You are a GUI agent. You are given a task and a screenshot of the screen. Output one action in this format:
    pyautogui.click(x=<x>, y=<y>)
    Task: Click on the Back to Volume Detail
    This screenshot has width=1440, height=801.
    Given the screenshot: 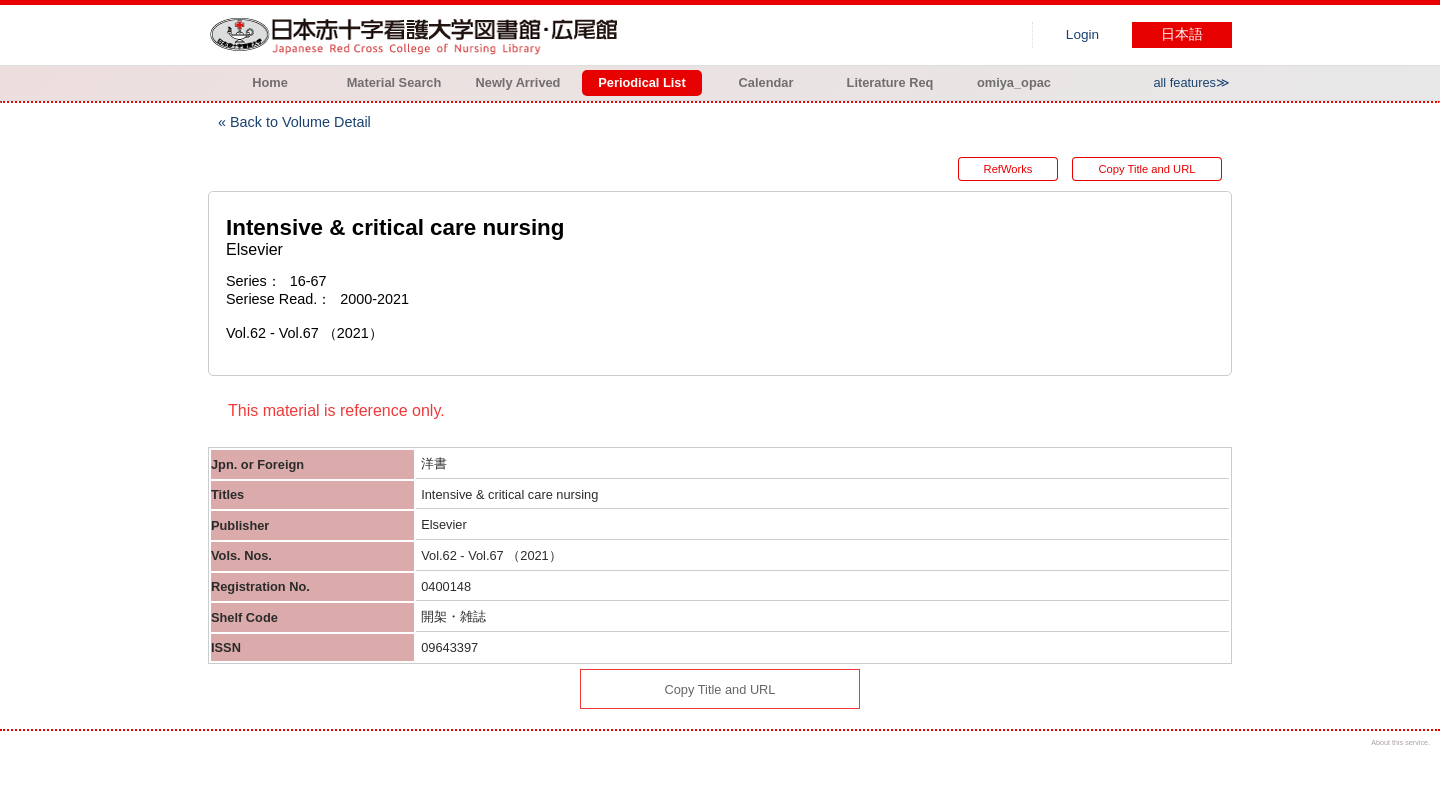 What is the action you would take?
    pyautogui.click(x=300, y=122)
    